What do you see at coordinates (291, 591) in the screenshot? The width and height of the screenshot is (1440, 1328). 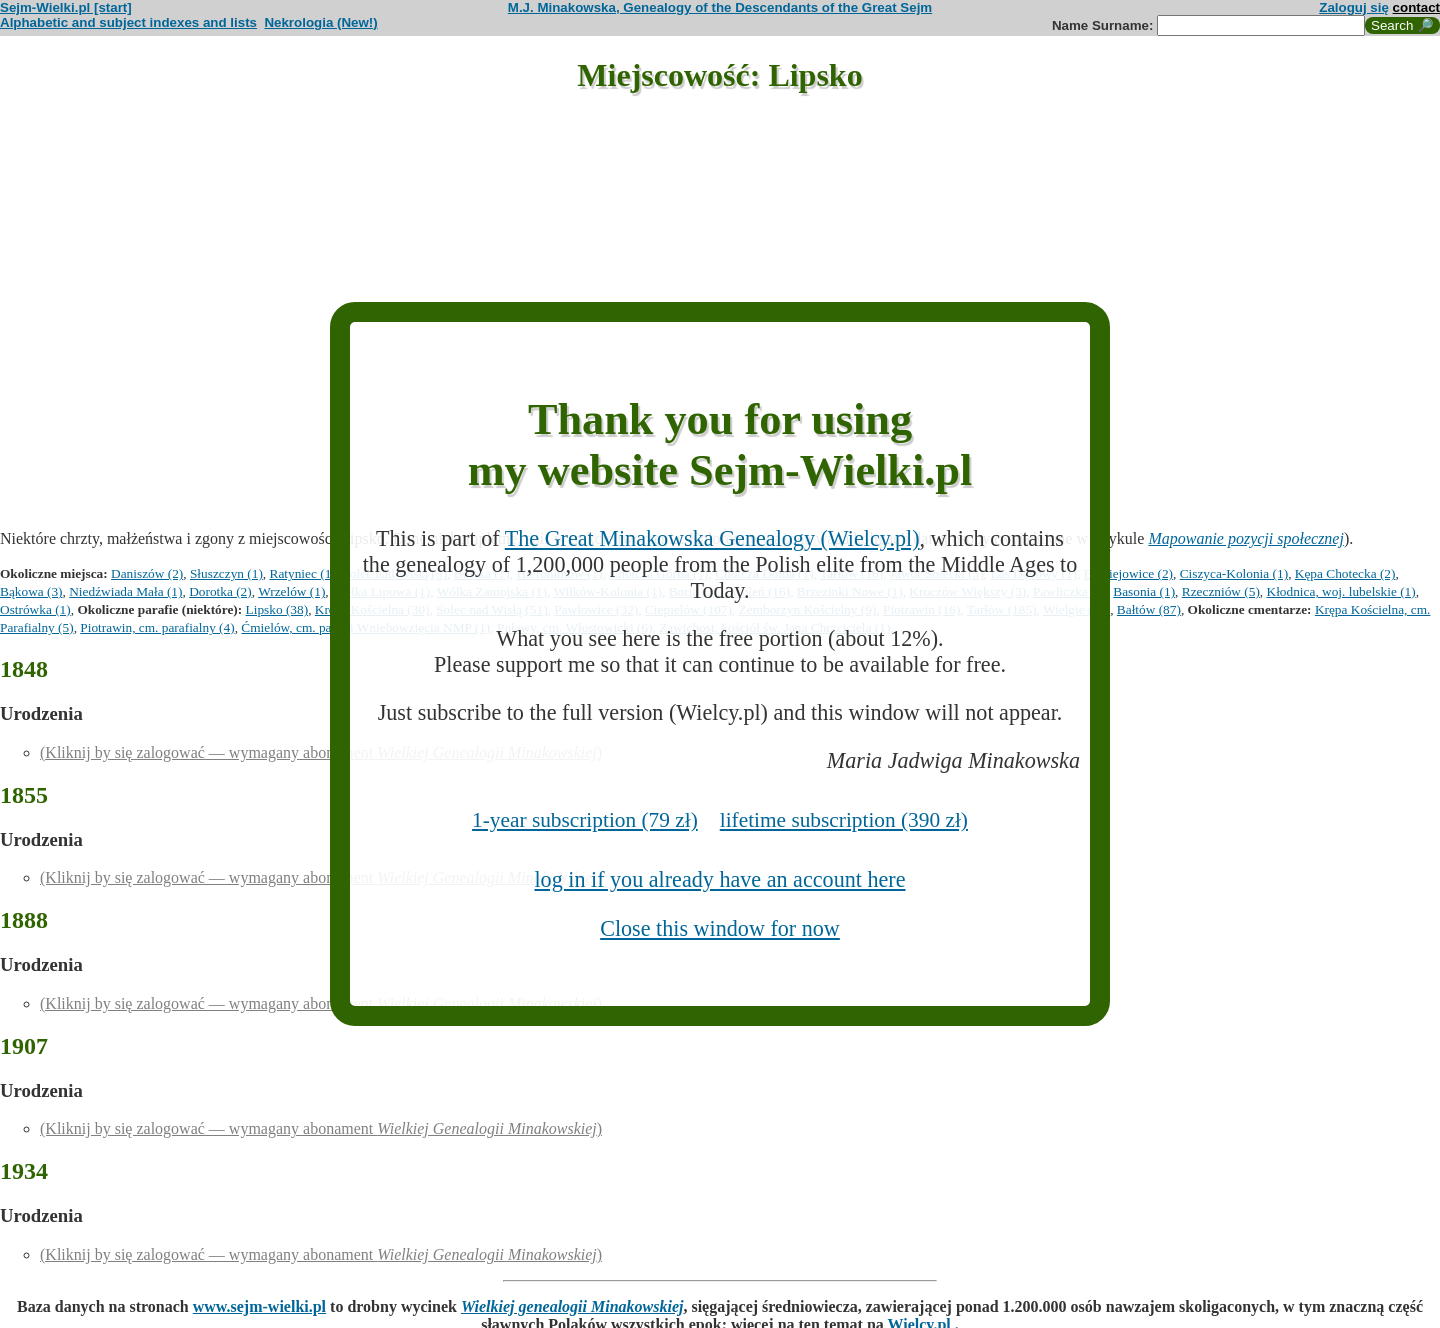 I see `Wrzelów (1)` at bounding box center [291, 591].